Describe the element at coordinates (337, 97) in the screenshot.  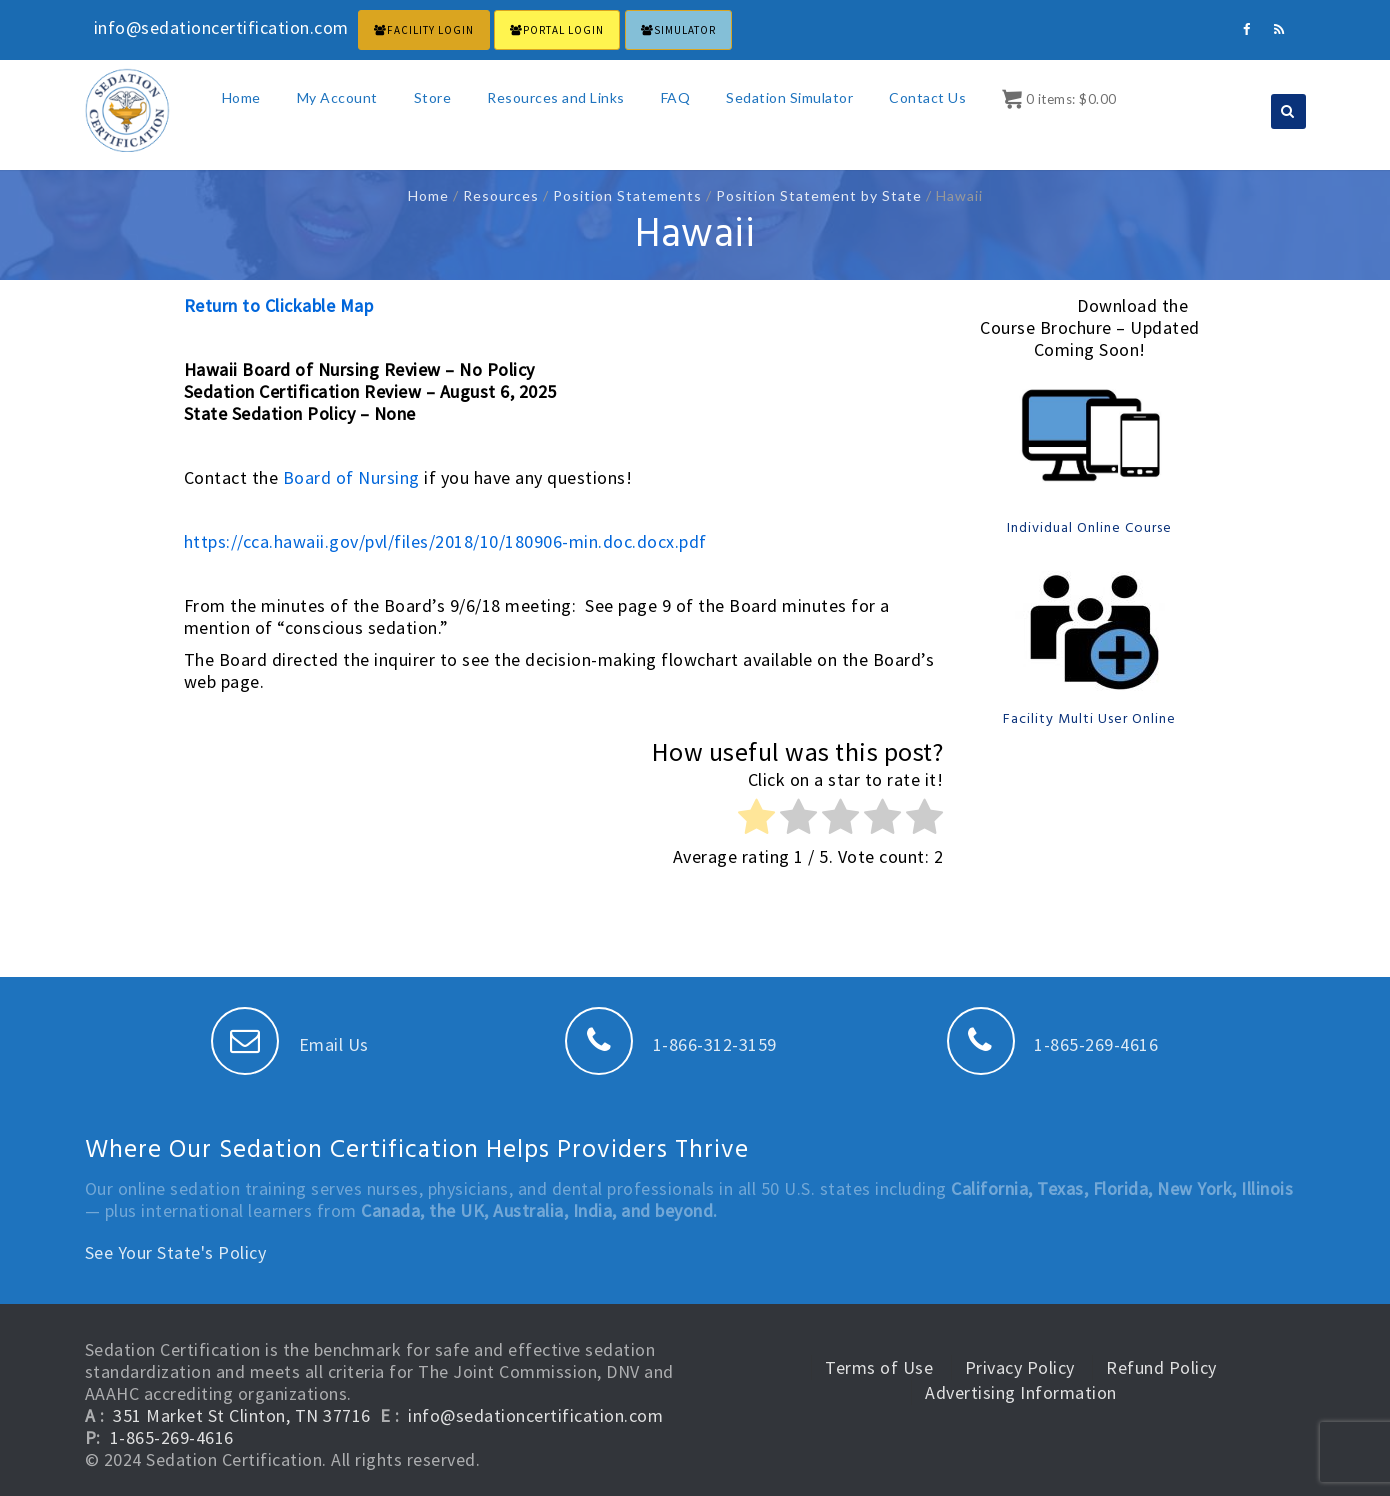
I see `My Account` at that location.